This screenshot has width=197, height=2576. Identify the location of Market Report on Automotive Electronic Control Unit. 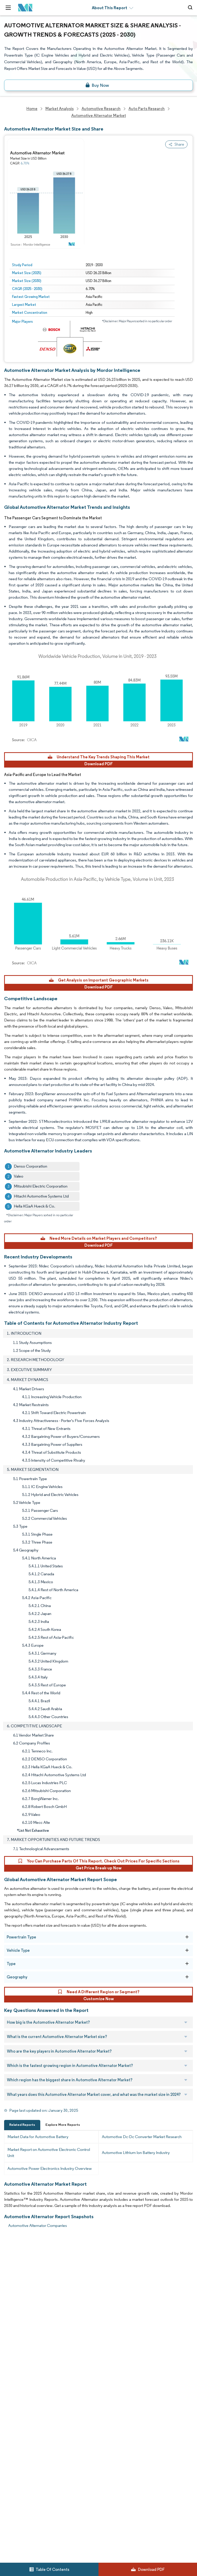
(48, 2152).